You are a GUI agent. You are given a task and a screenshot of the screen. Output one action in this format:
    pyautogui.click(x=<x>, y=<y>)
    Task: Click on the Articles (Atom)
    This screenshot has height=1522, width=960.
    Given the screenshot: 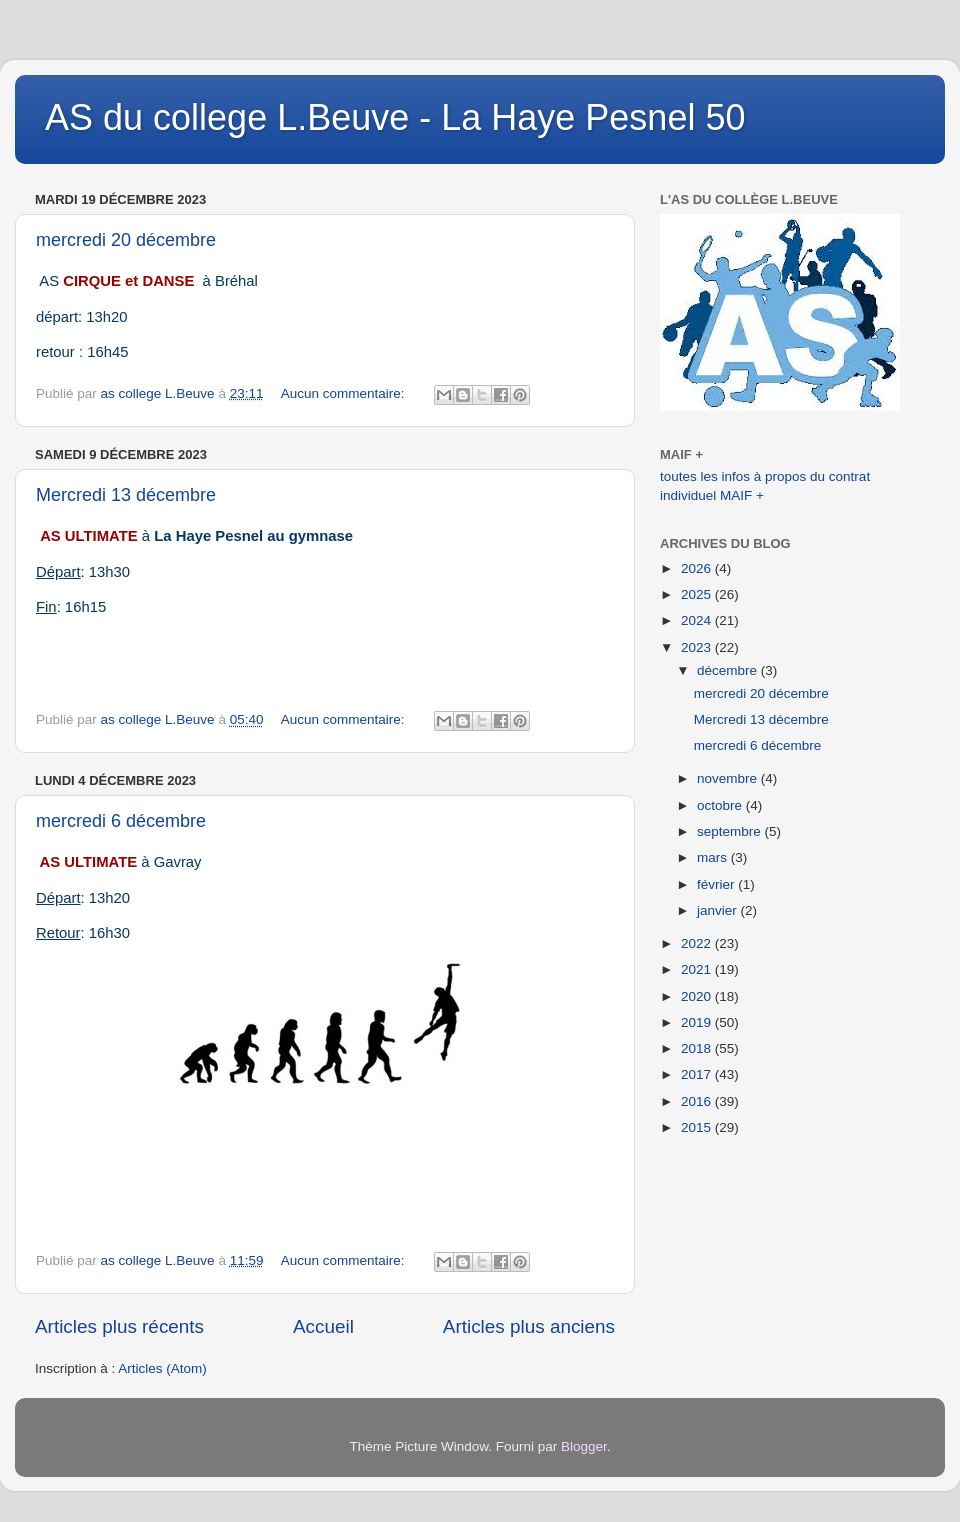 What is the action you would take?
    pyautogui.click(x=162, y=1368)
    